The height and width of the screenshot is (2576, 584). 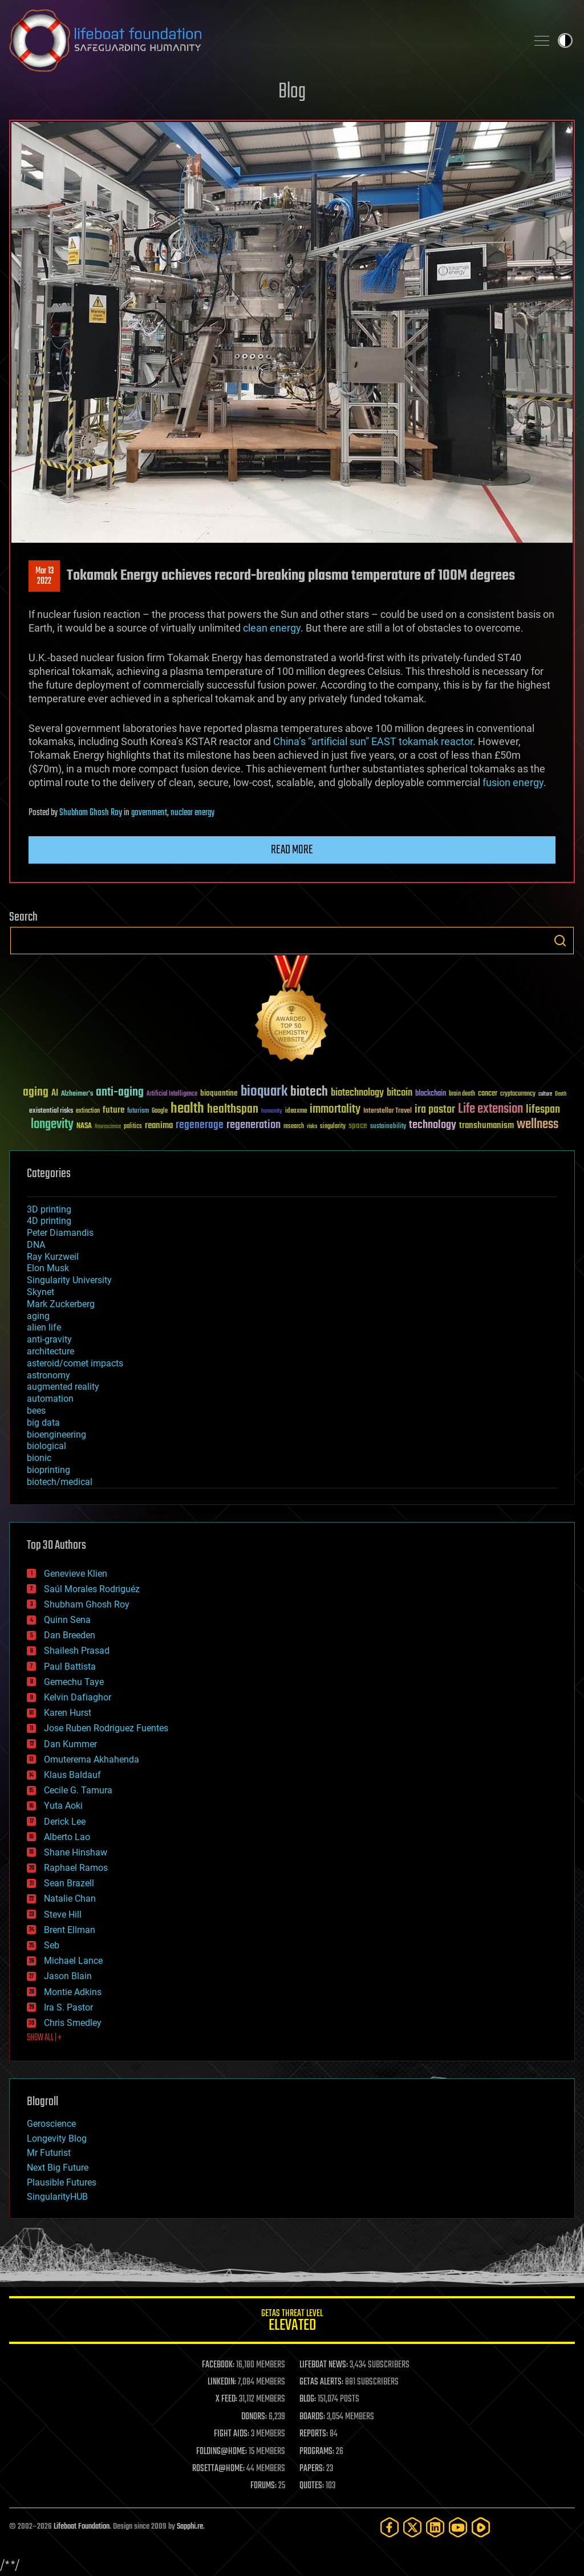 I want to click on futurism [futurism (34 items)], so click(x=138, y=1112).